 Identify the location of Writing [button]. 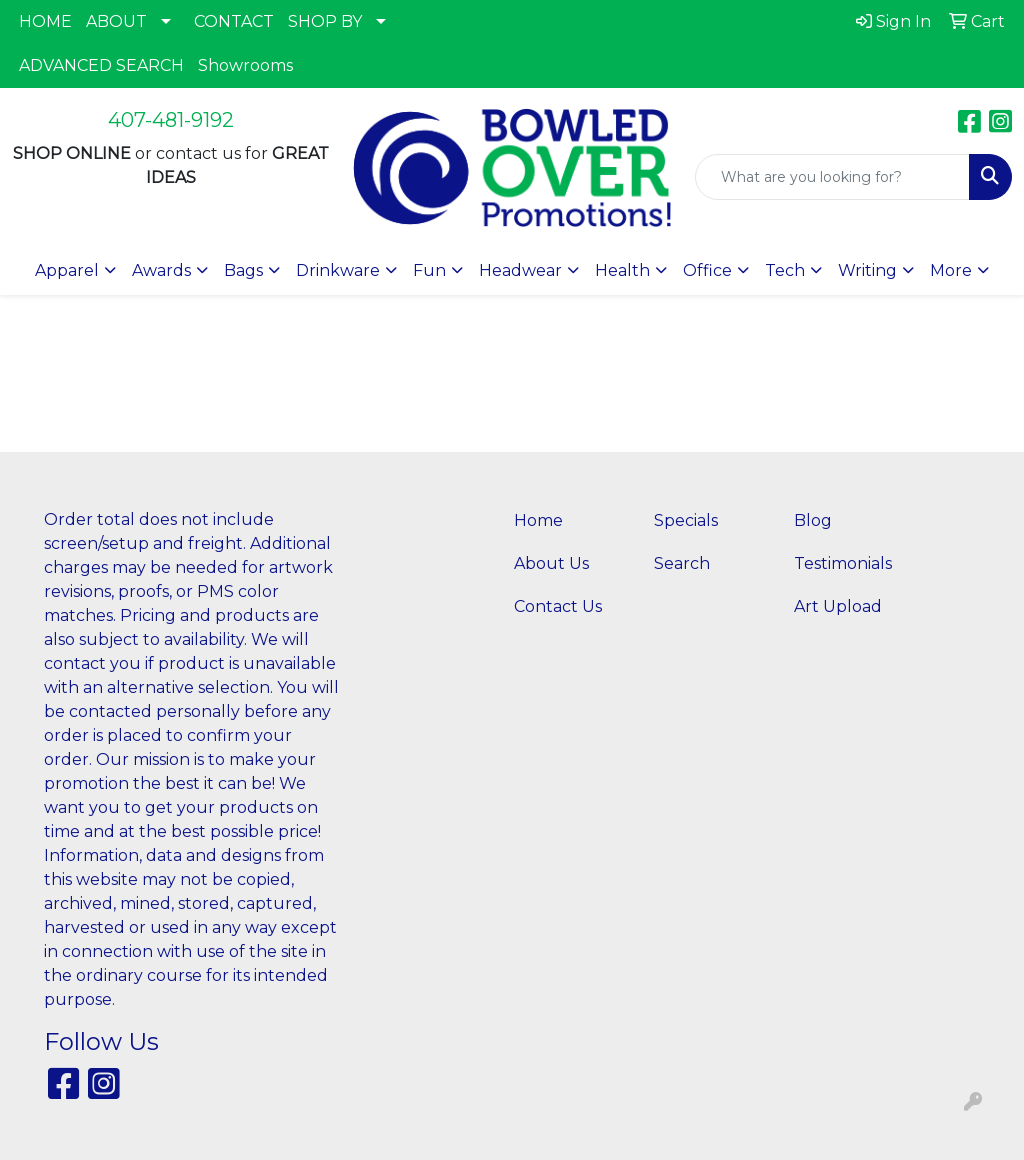
(867, 270).